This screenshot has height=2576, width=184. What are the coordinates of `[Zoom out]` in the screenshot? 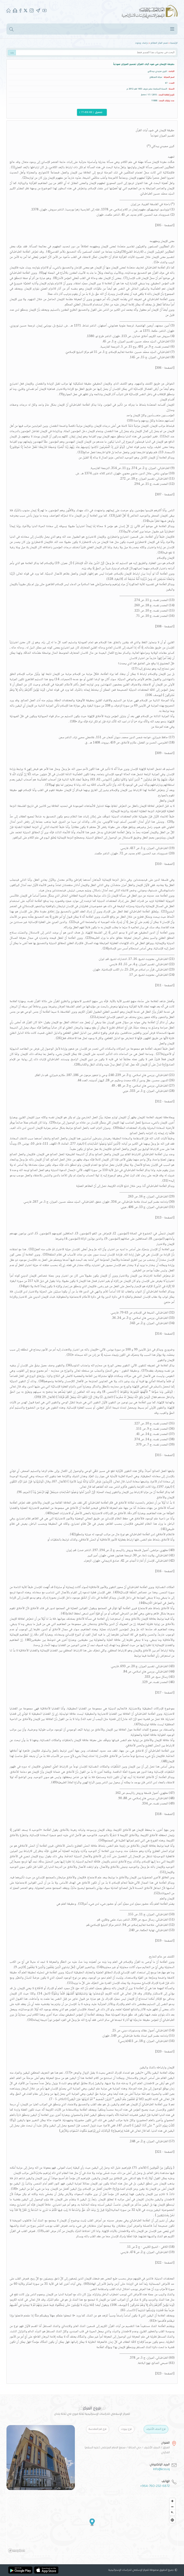 It's located at (172, 2507).